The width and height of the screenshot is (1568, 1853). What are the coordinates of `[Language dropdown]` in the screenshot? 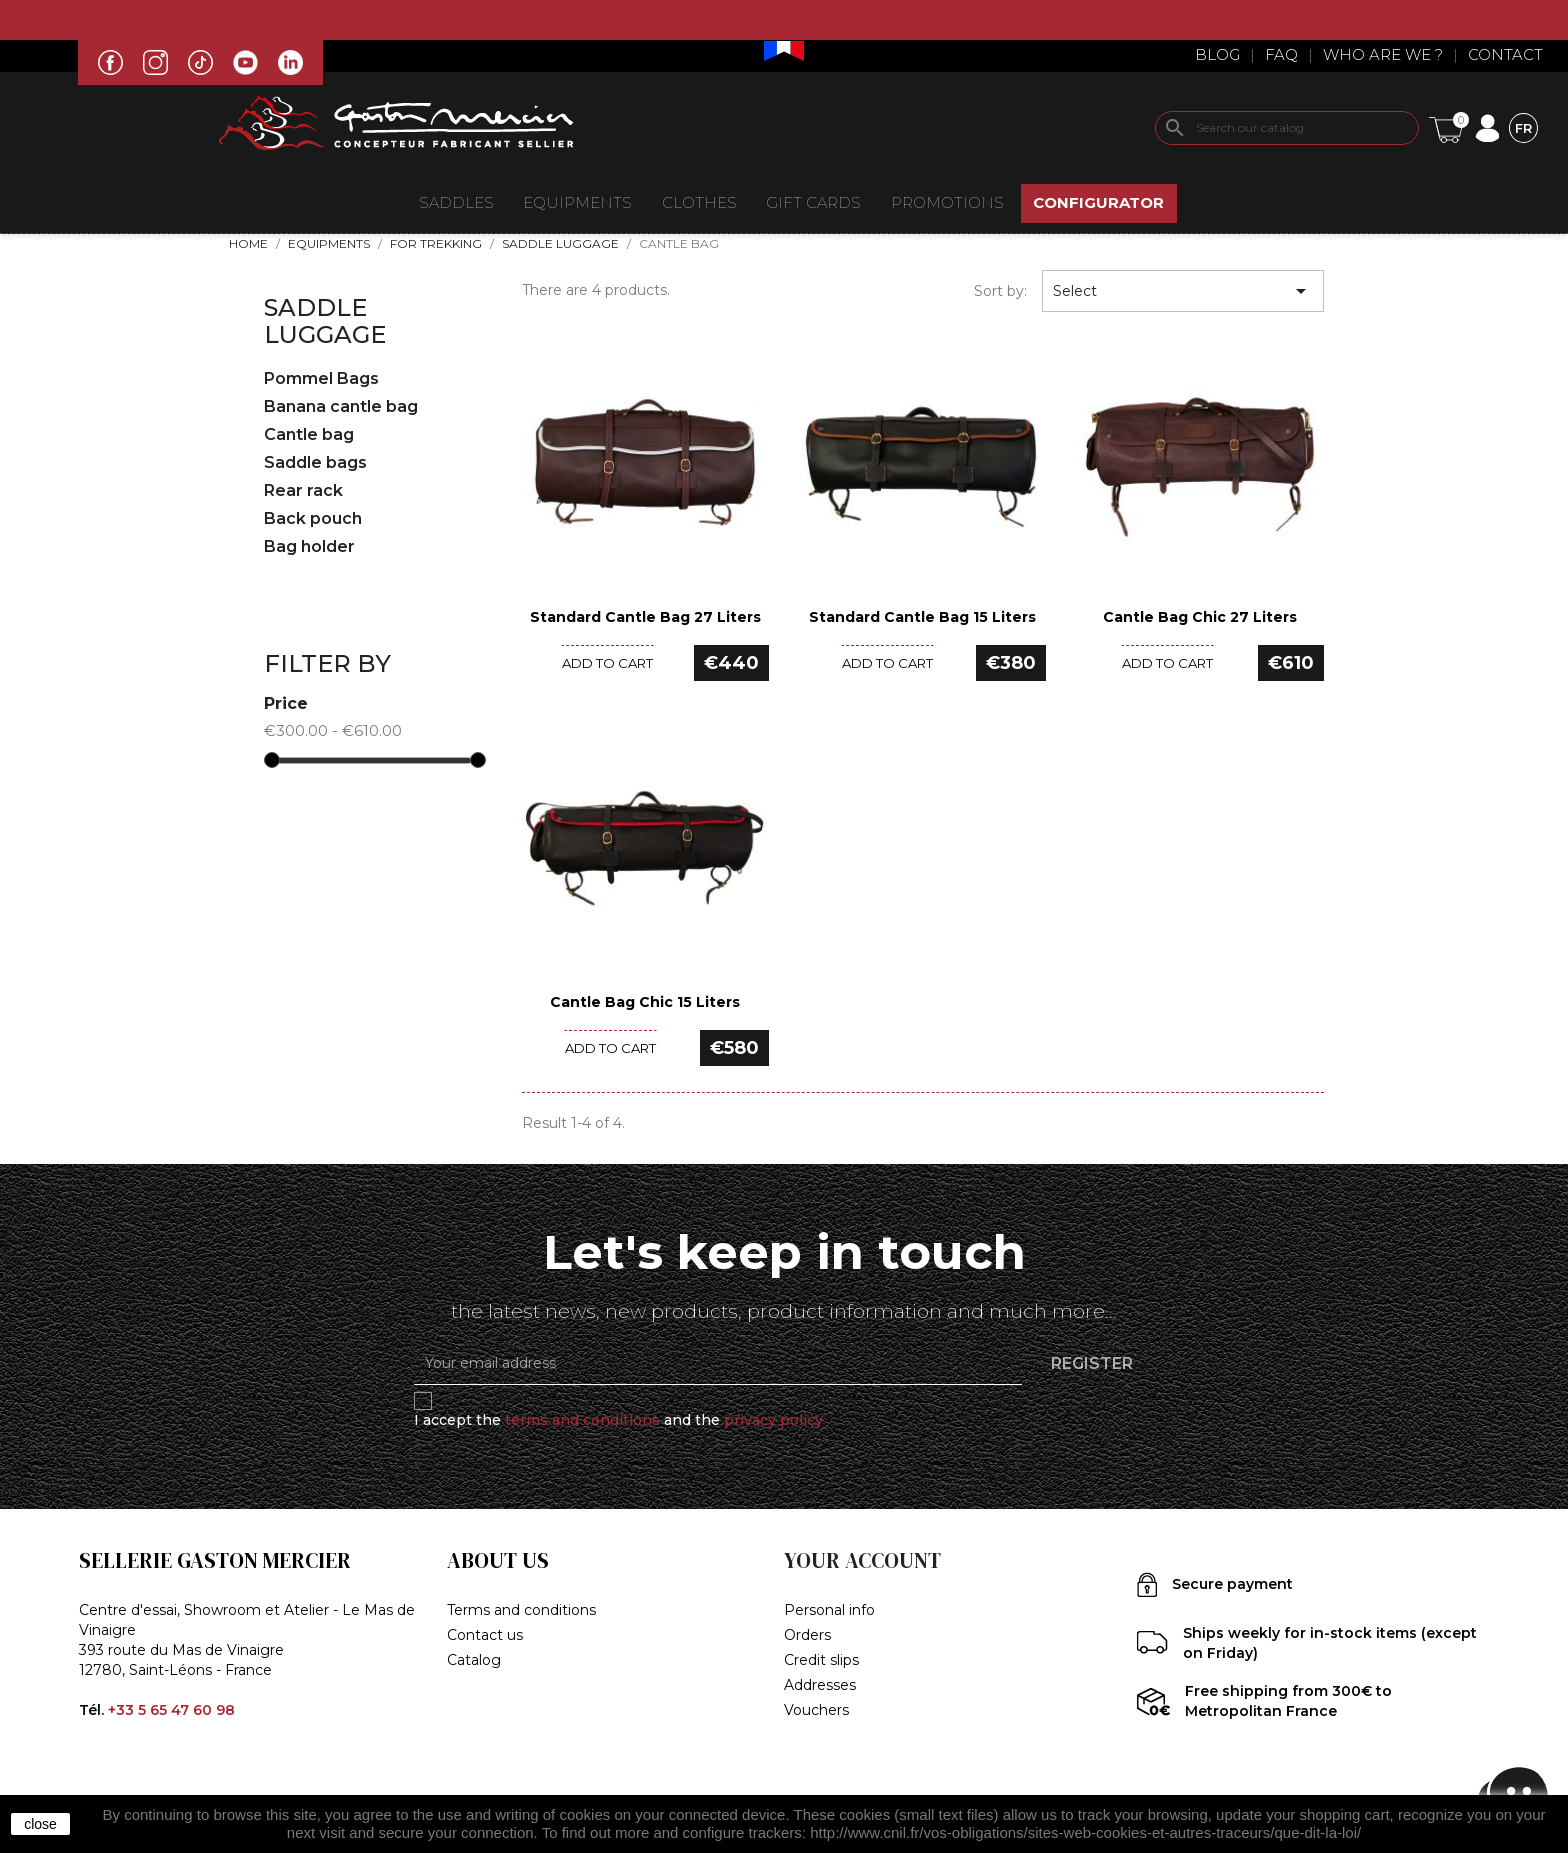 It's located at (1523, 127).